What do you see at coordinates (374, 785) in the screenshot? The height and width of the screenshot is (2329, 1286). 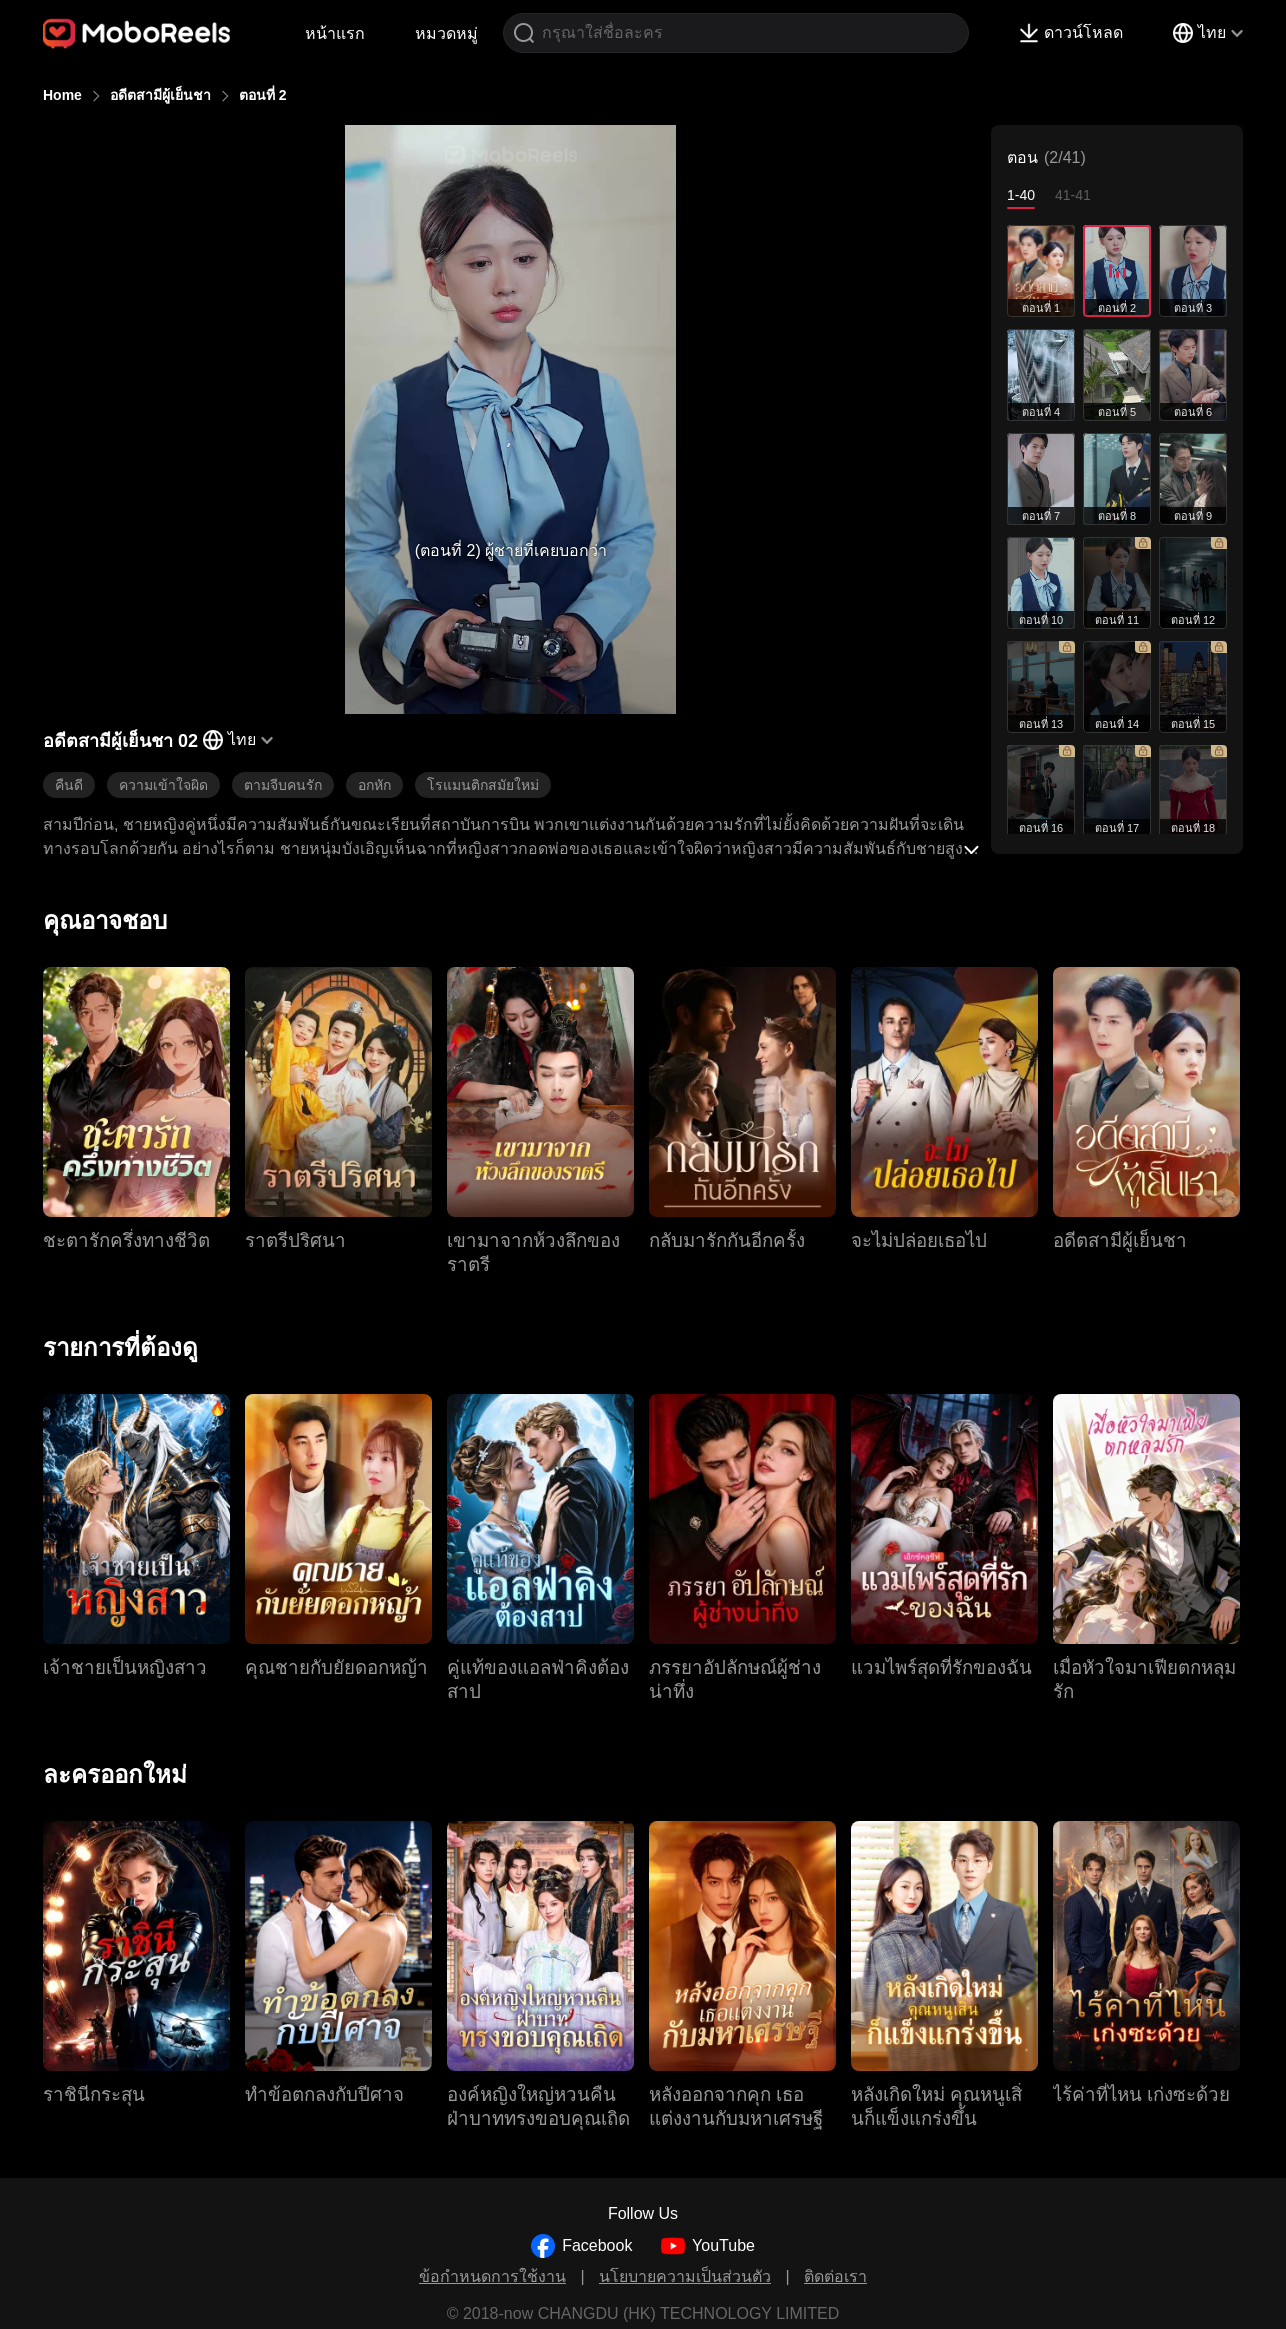 I see `อกหัก` at bounding box center [374, 785].